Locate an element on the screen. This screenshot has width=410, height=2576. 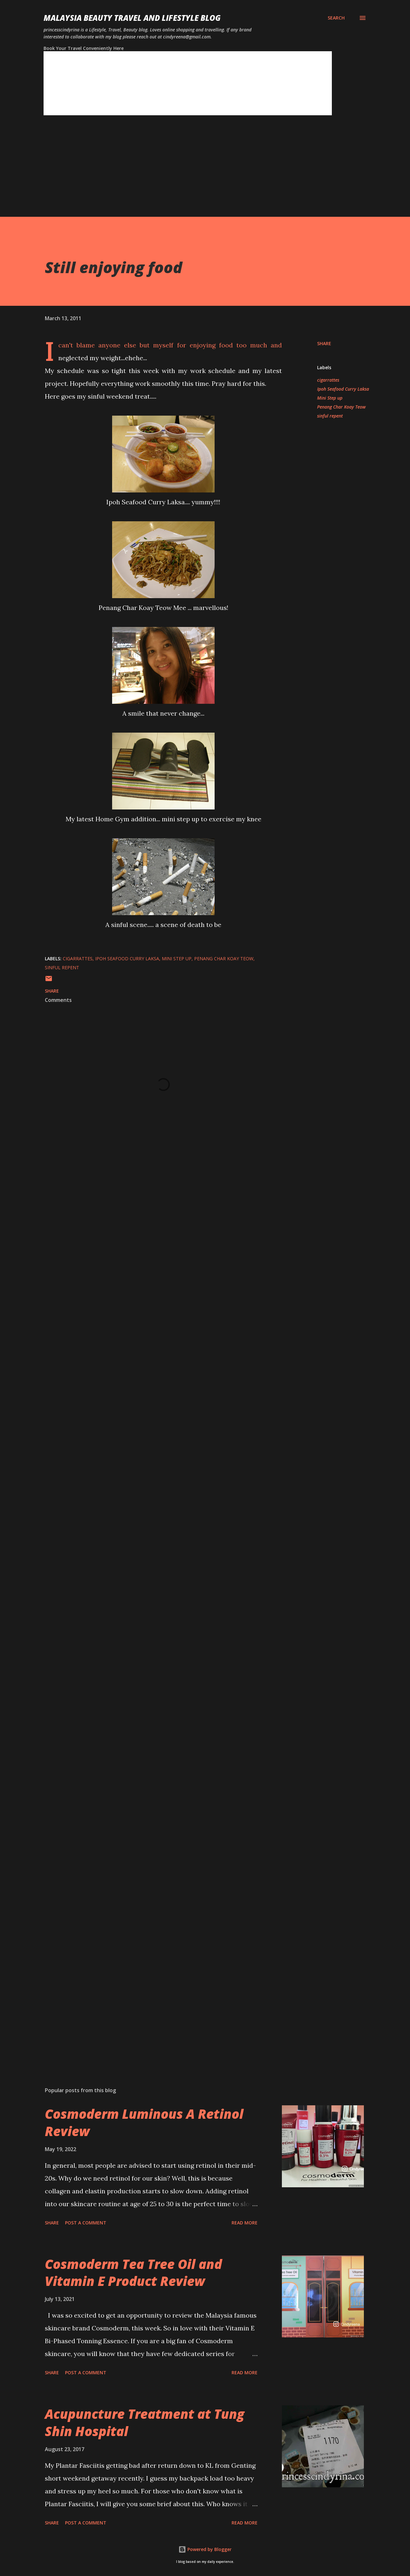
sinful repent is located at coordinates (330, 416).